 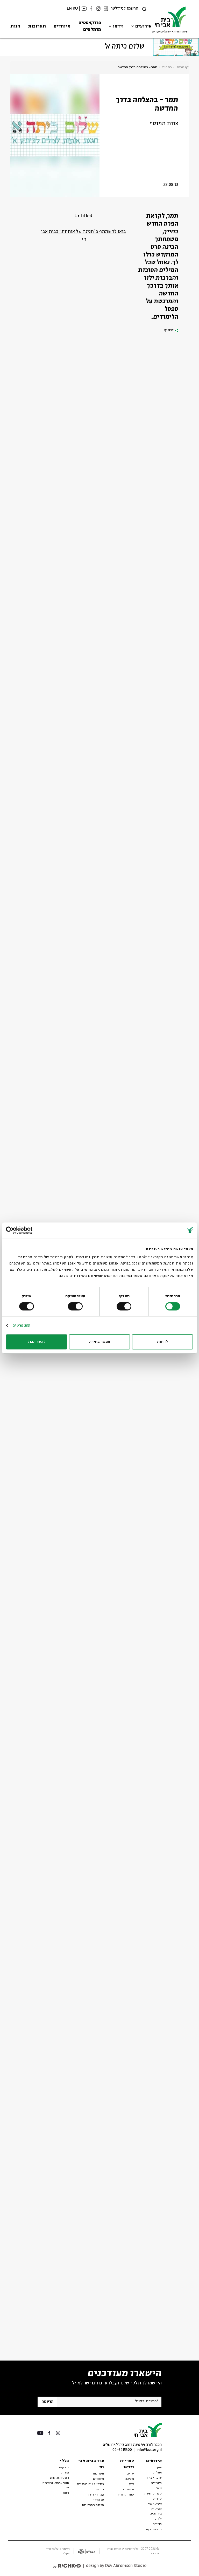 I want to click on צוות המוסף, so click(x=164, y=123).